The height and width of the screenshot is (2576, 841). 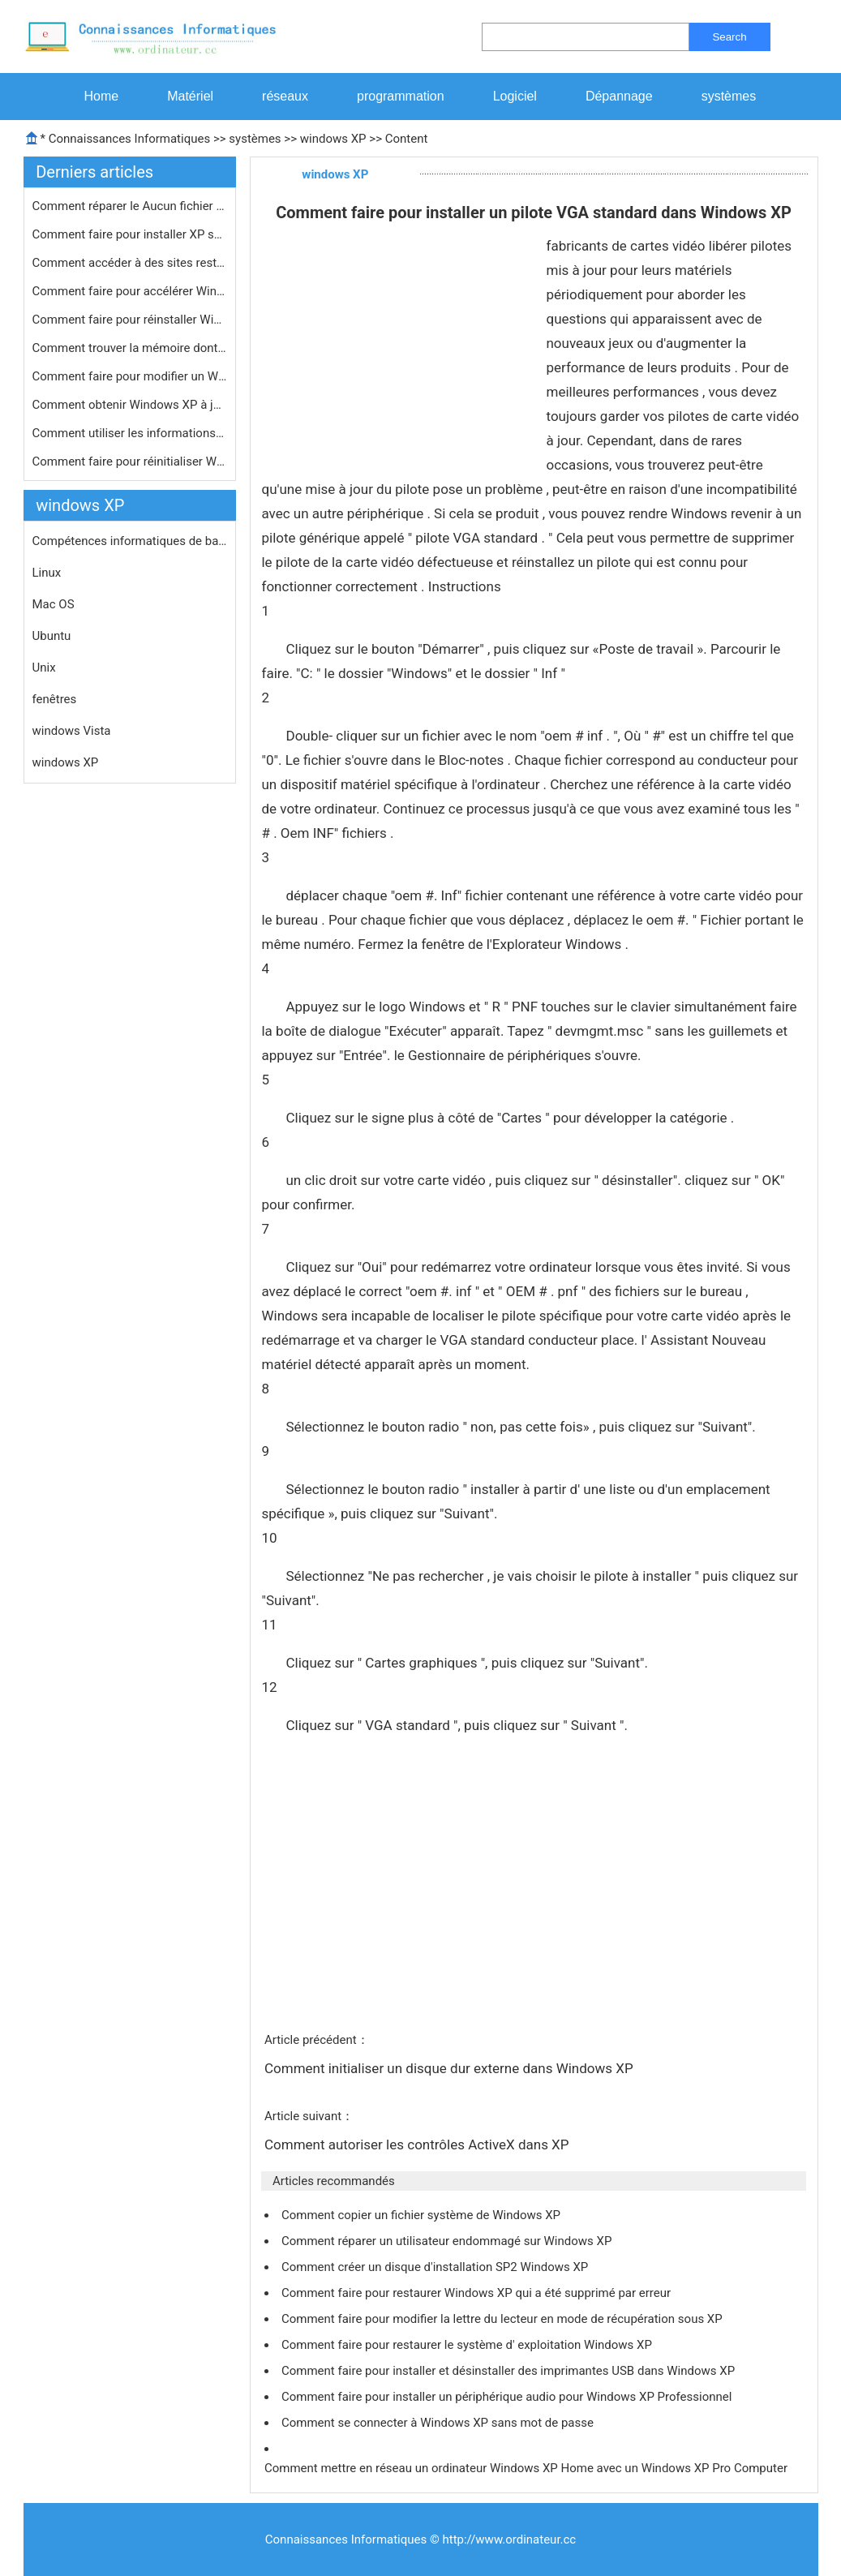 I want to click on windows Vista, so click(x=71, y=730).